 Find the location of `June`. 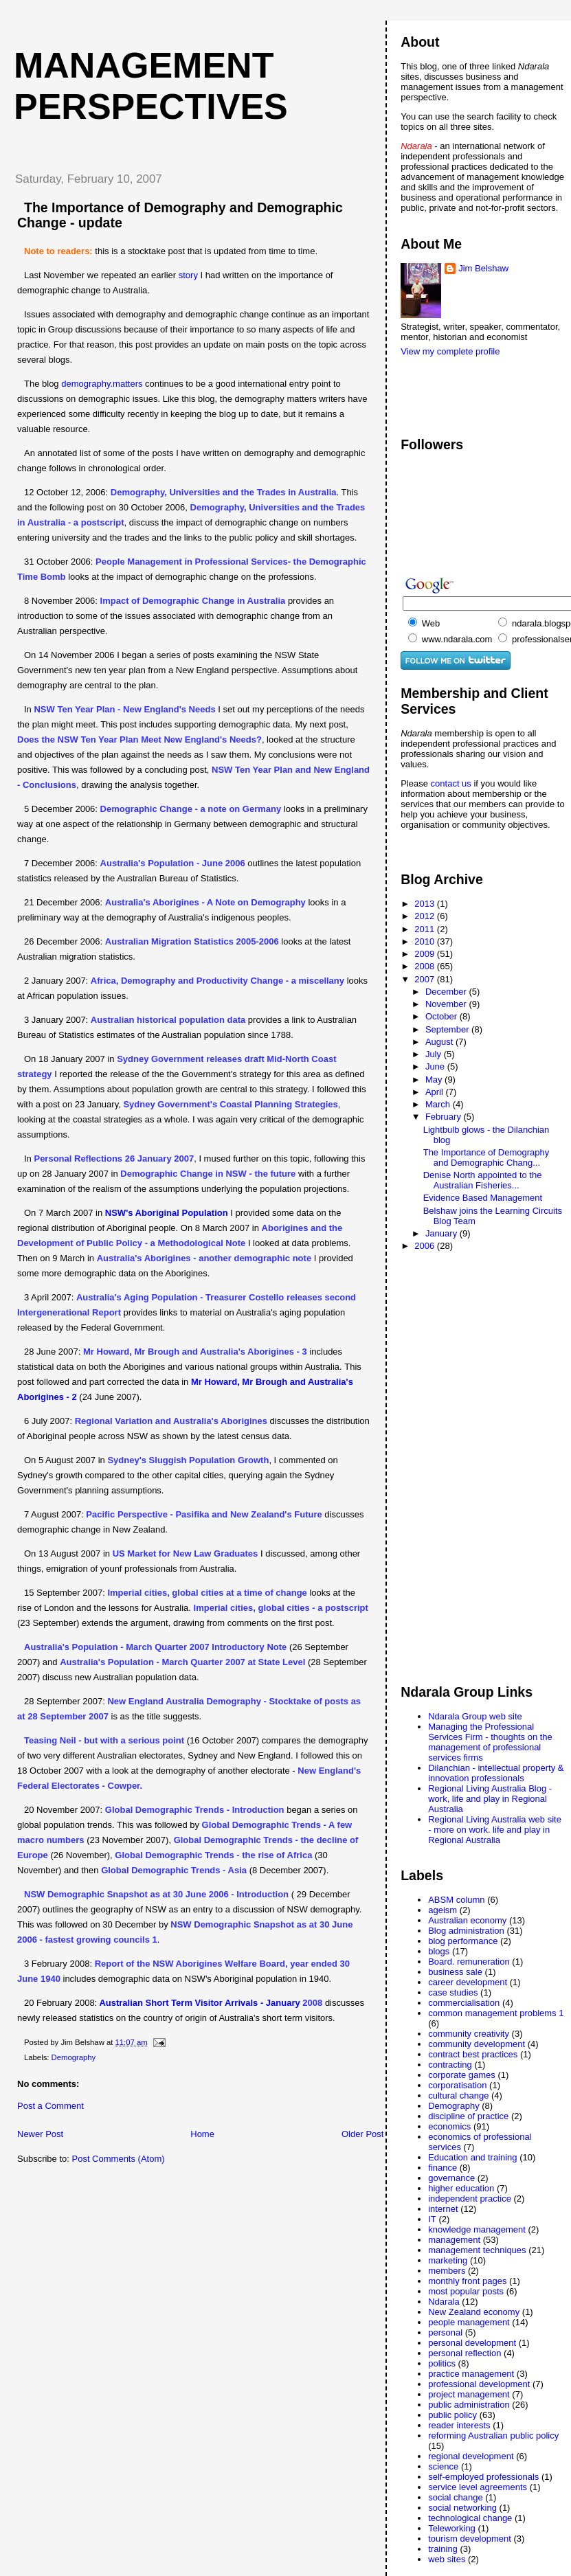

June is located at coordinates (436, 1066).